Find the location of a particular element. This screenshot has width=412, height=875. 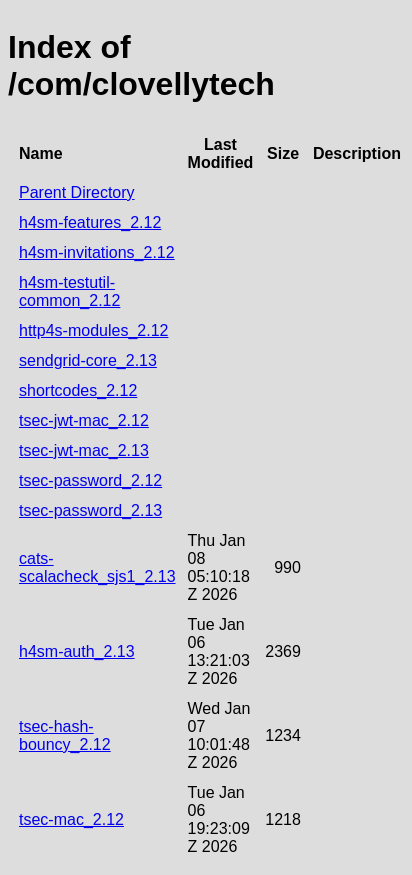

h4sm-testutil-common_2.12 is located at coordinates (69, 291).